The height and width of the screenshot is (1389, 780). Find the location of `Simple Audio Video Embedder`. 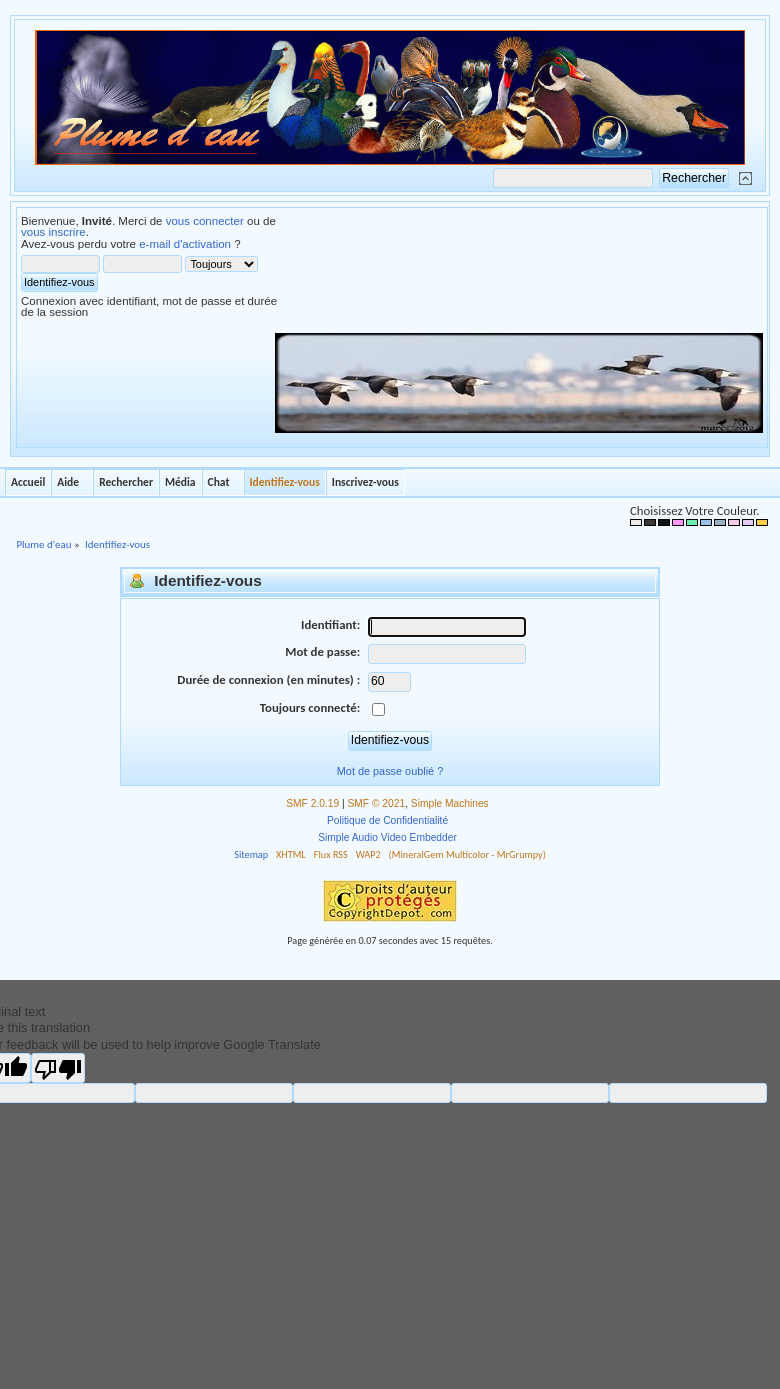

Simple Audio Video Embedder is located at coordinates (387, 837).